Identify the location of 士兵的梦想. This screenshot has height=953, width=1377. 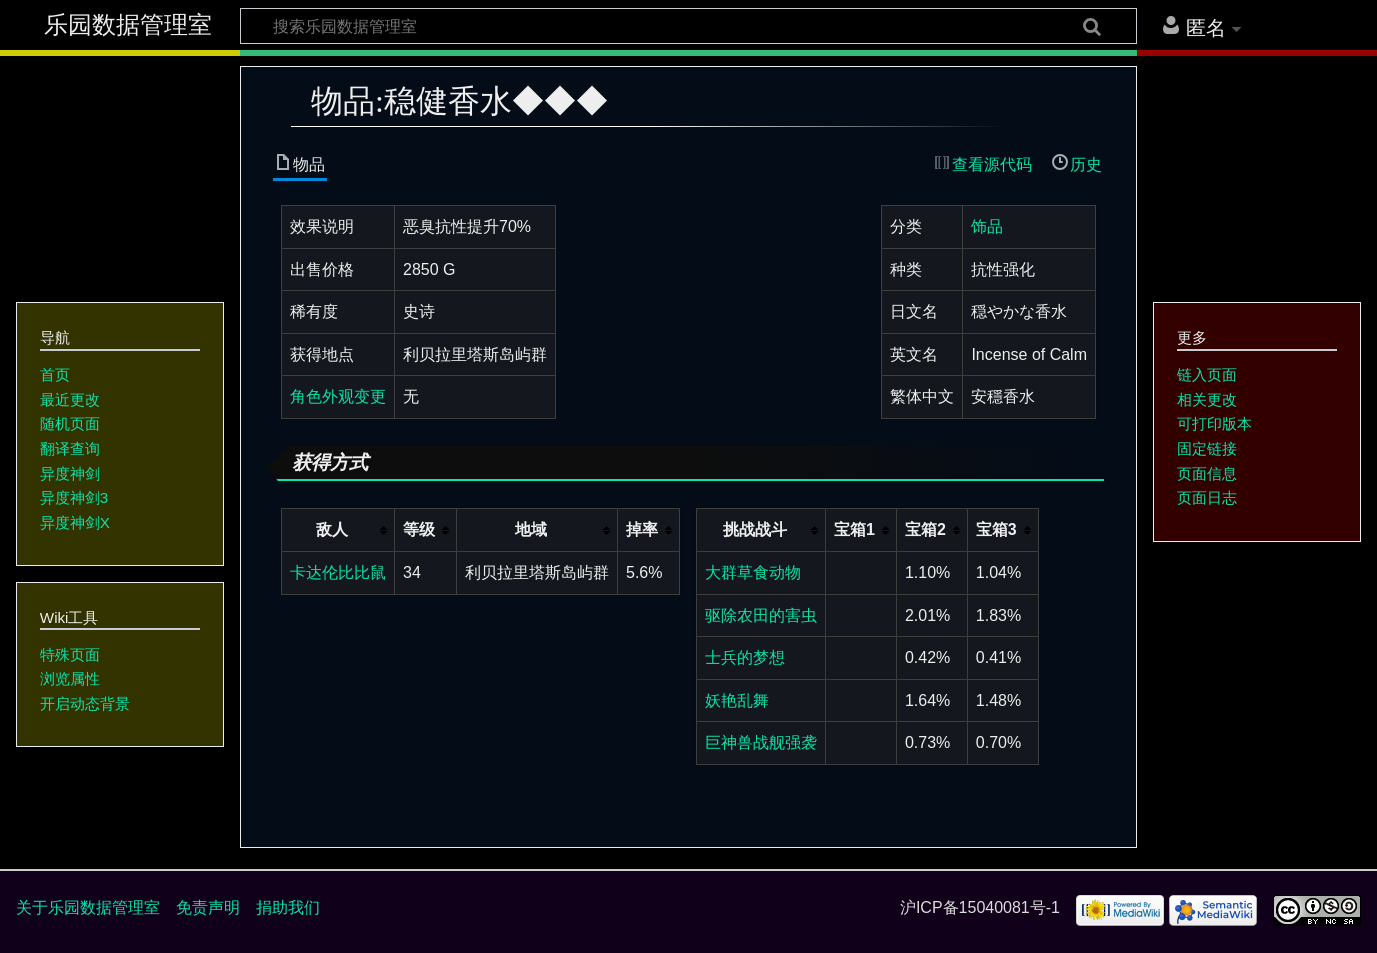
(745, 657).